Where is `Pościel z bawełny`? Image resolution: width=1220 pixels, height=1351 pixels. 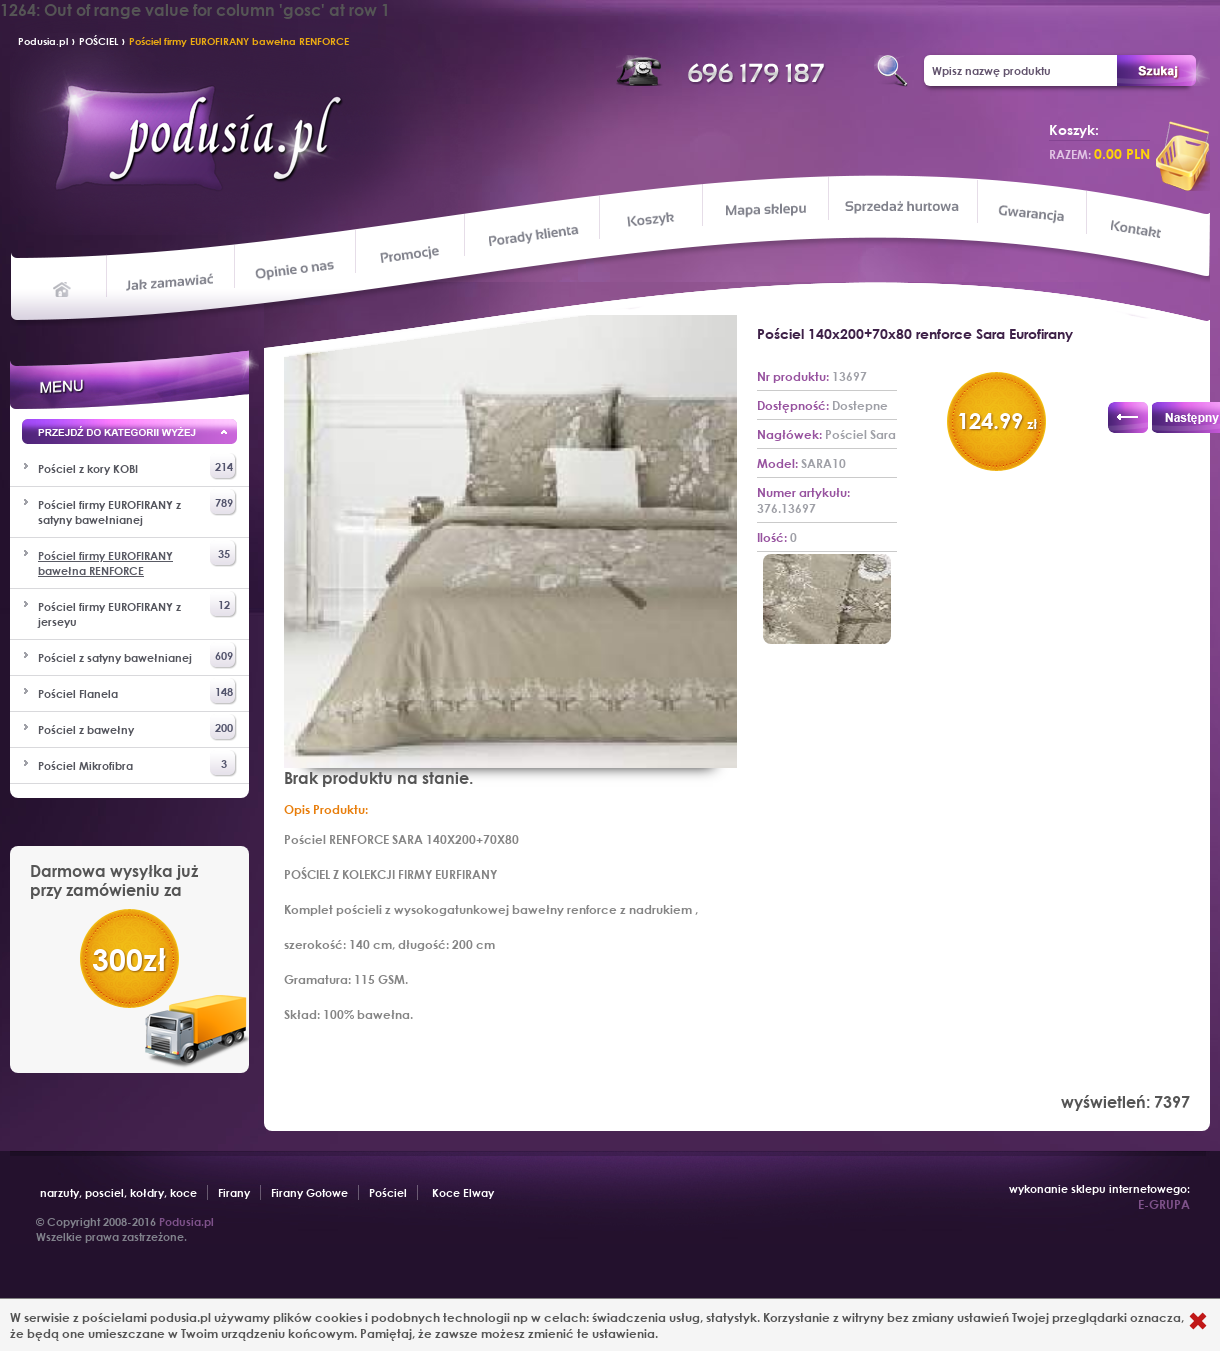 Pościel z bawełny is located at coordinates (137, 727).